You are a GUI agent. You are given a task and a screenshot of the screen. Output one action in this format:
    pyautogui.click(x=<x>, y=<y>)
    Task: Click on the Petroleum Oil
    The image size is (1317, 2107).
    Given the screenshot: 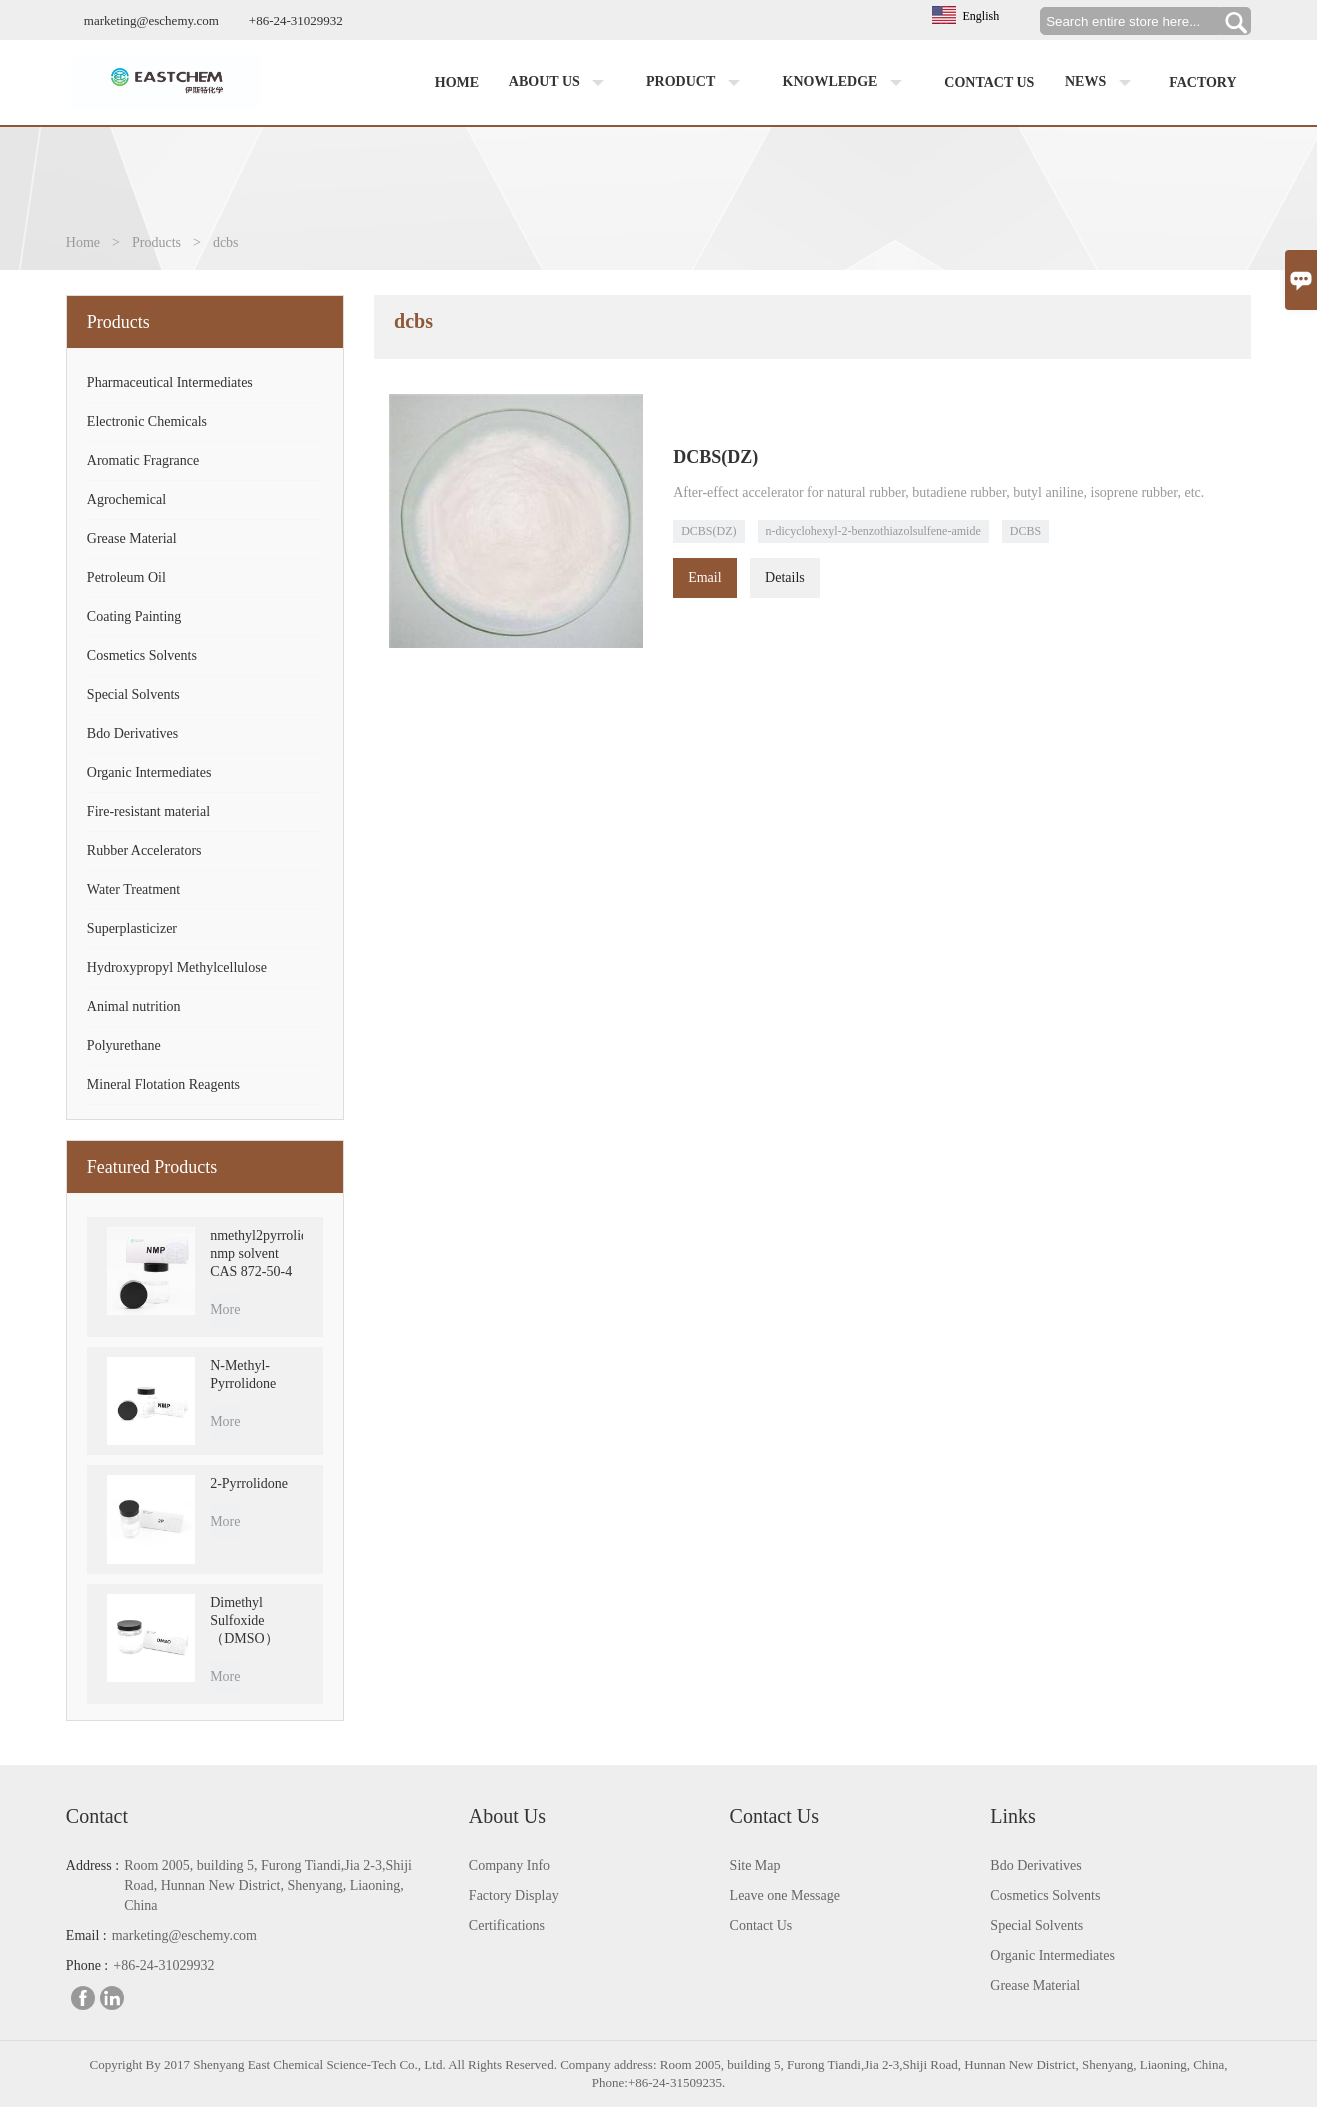 What is the action you would take?
    pyautogui.click(x=126, y=577)
    